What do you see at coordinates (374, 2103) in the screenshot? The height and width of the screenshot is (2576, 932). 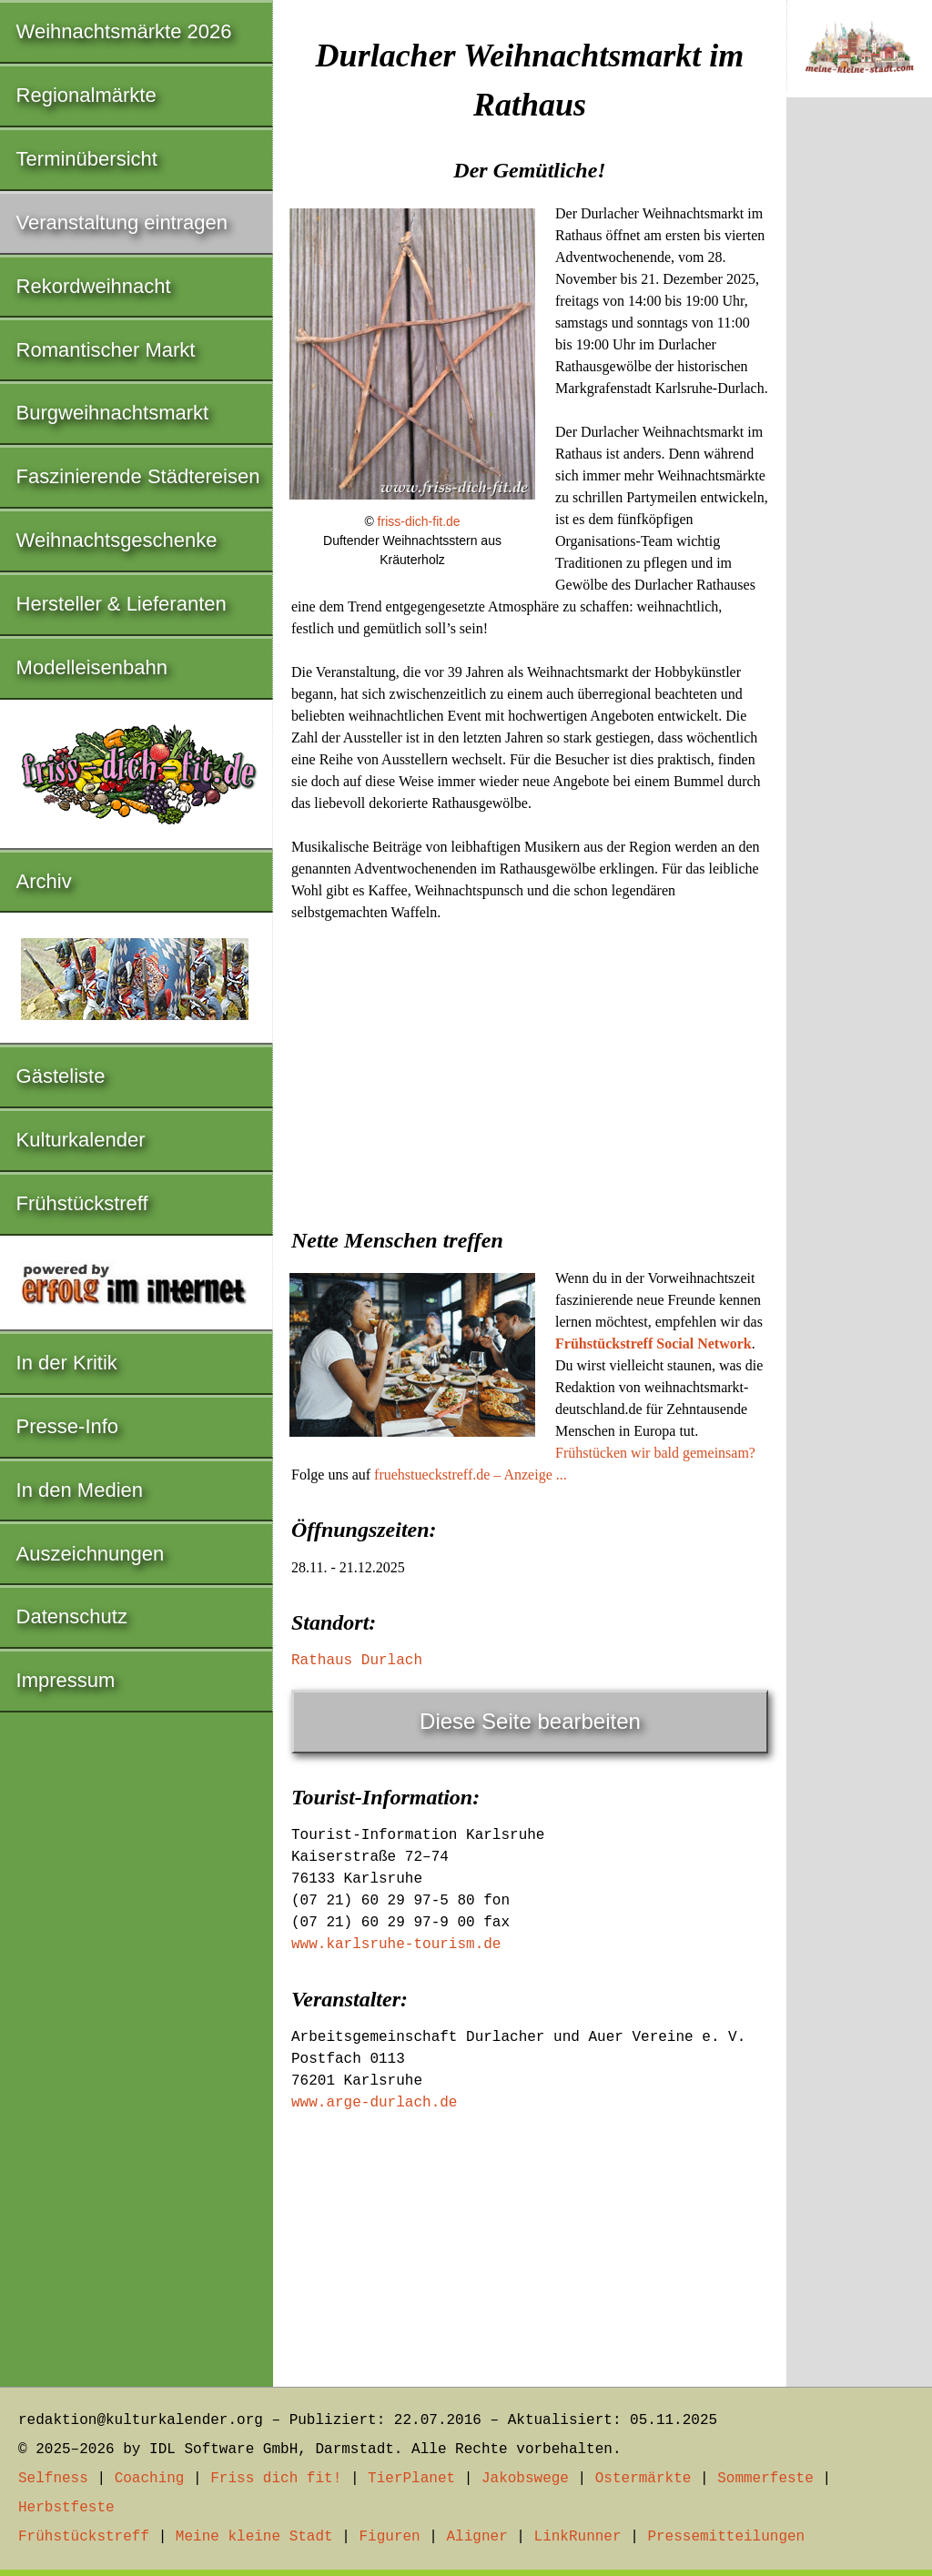 I see `www.arge-durlach.de` at bounding box center [374, 2103].